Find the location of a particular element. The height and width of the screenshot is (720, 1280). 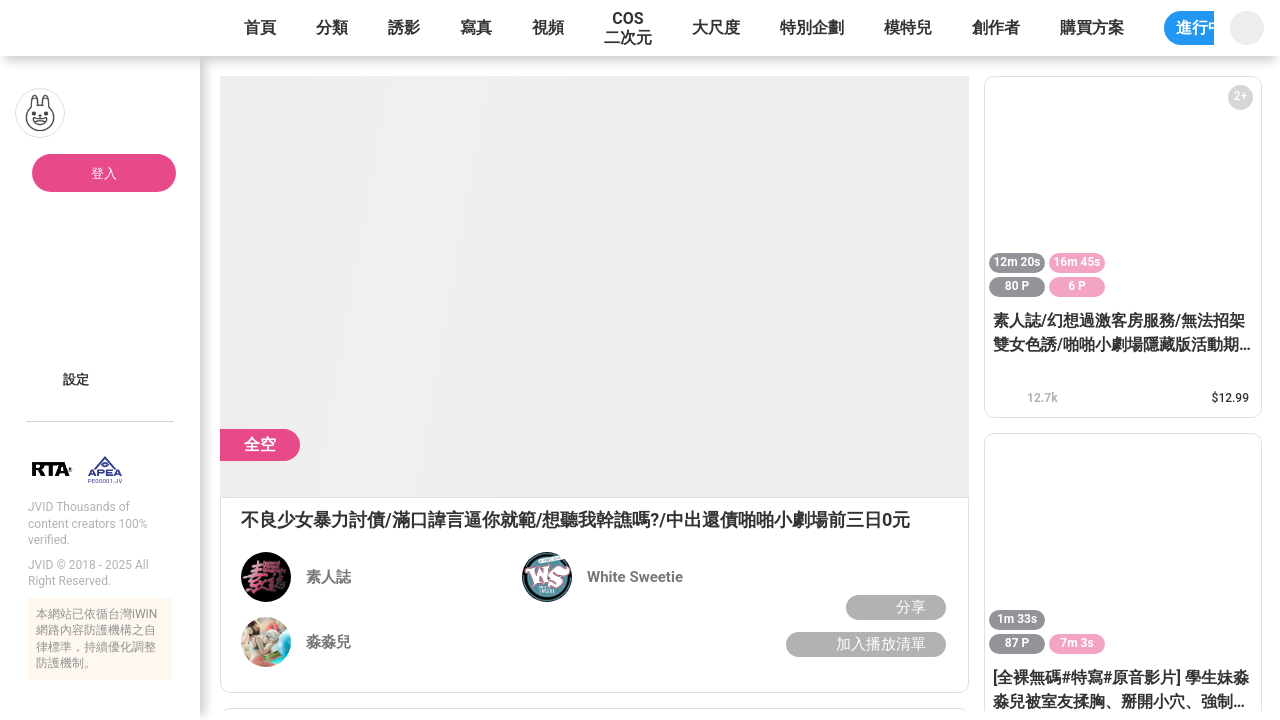

加入播放清單 is located at coordinates (863, 644).